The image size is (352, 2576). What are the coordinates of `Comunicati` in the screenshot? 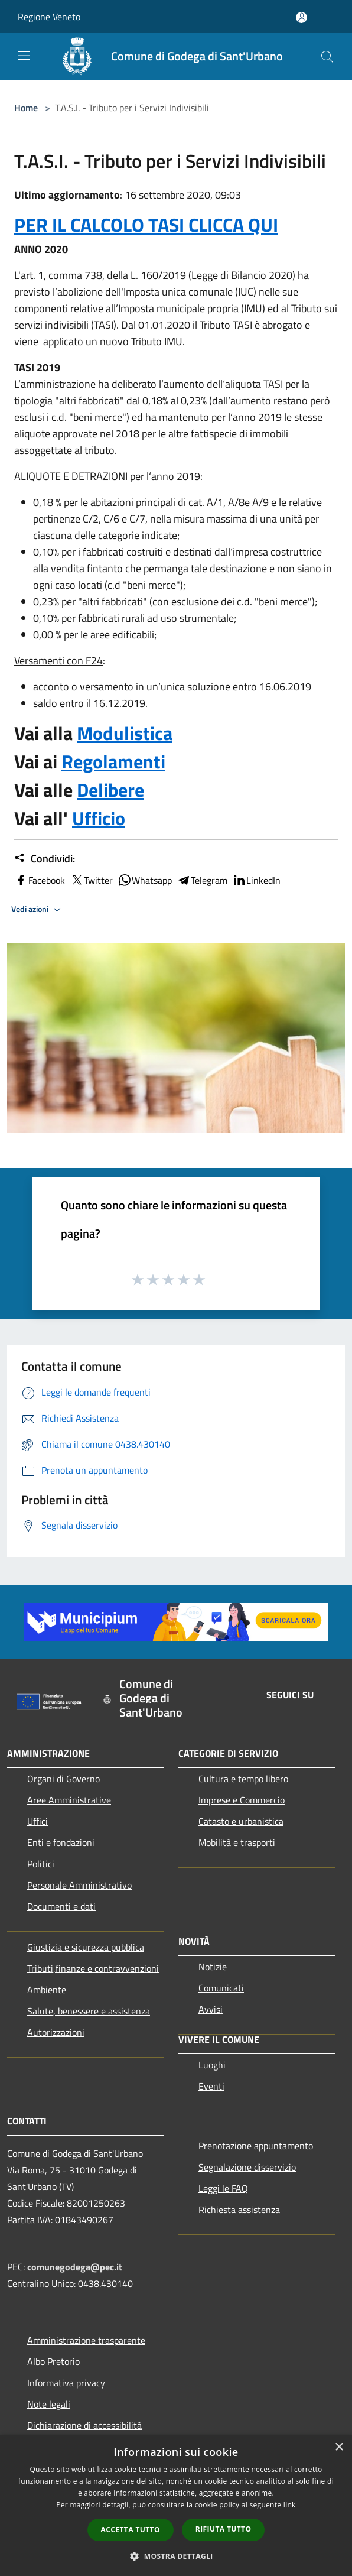 It's located at (221, 1988).